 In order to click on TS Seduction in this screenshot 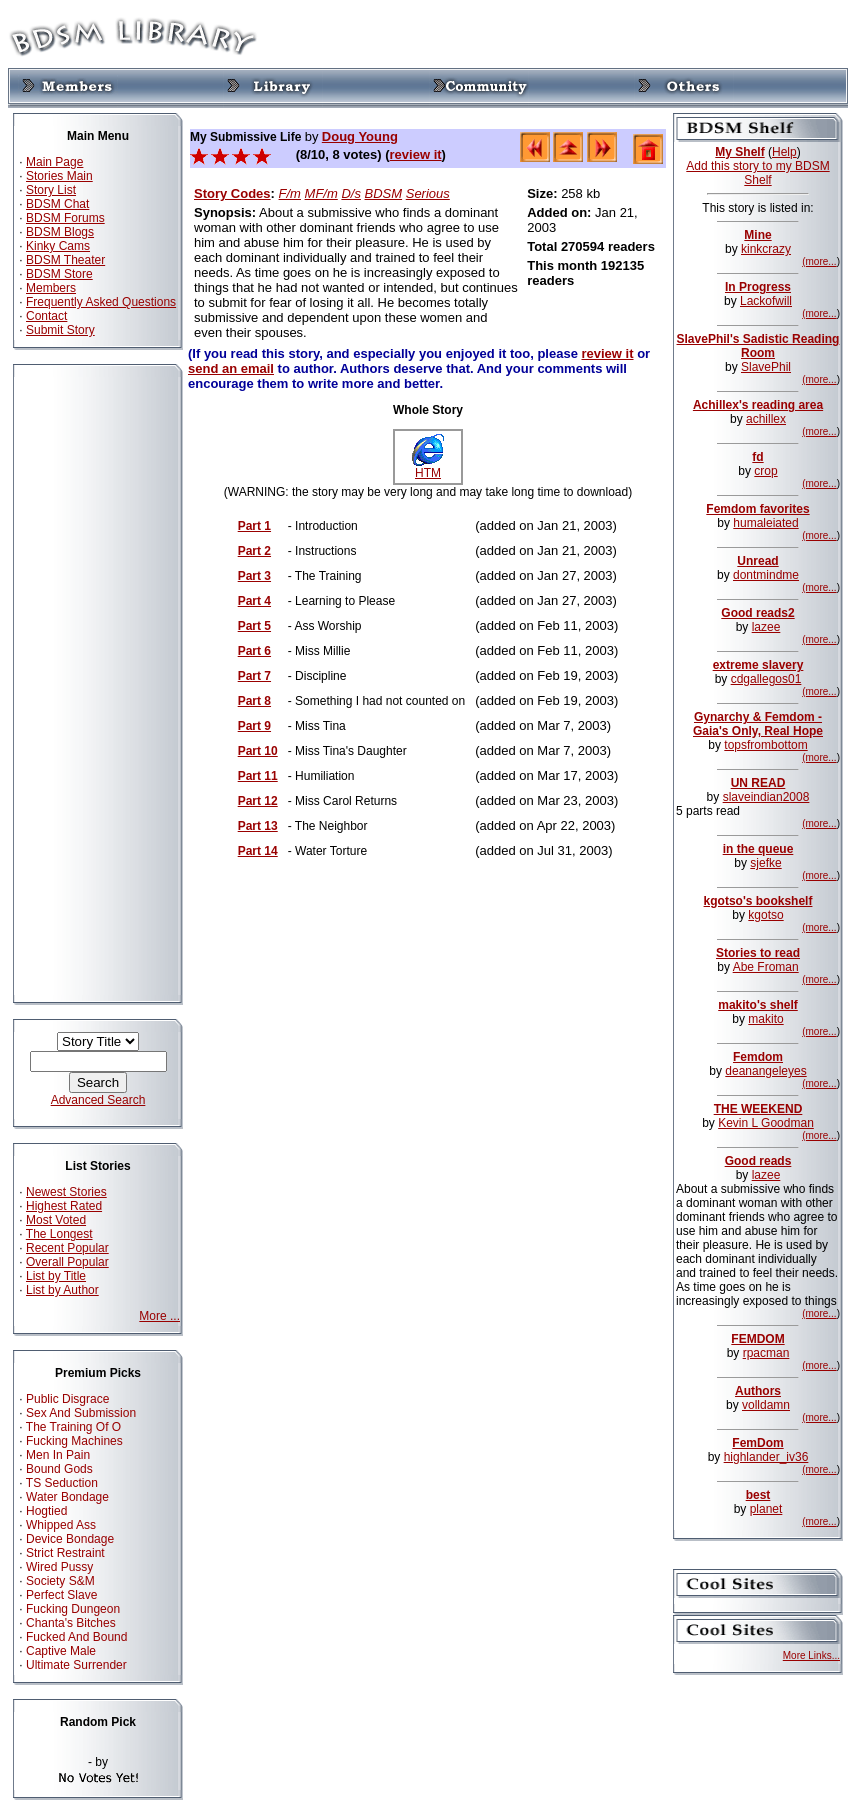, I will do `click(62, 1483)`.